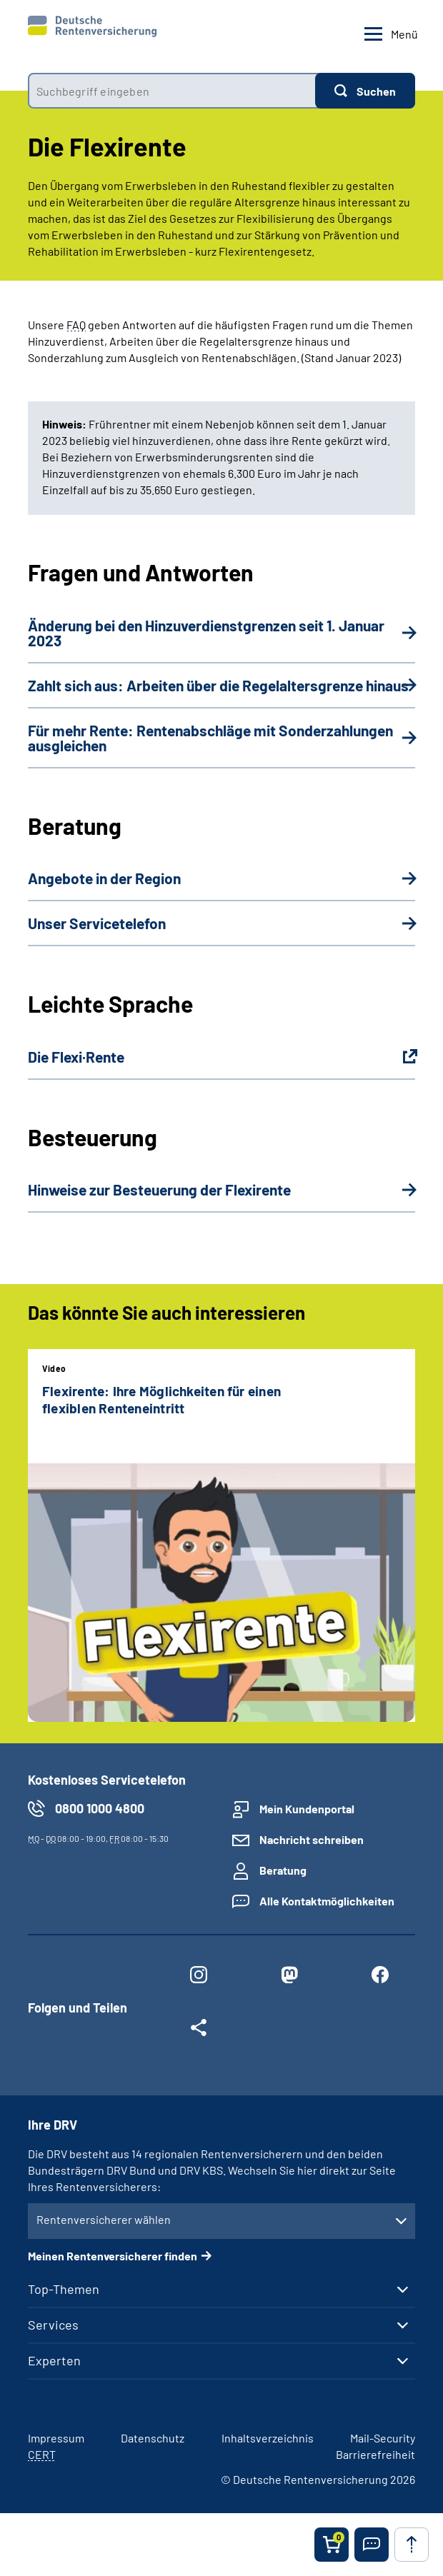 Image resolution: width=443 pixels, height=2576 pixels. I want to click on Barrierefreiheit, so click(375, 2454).